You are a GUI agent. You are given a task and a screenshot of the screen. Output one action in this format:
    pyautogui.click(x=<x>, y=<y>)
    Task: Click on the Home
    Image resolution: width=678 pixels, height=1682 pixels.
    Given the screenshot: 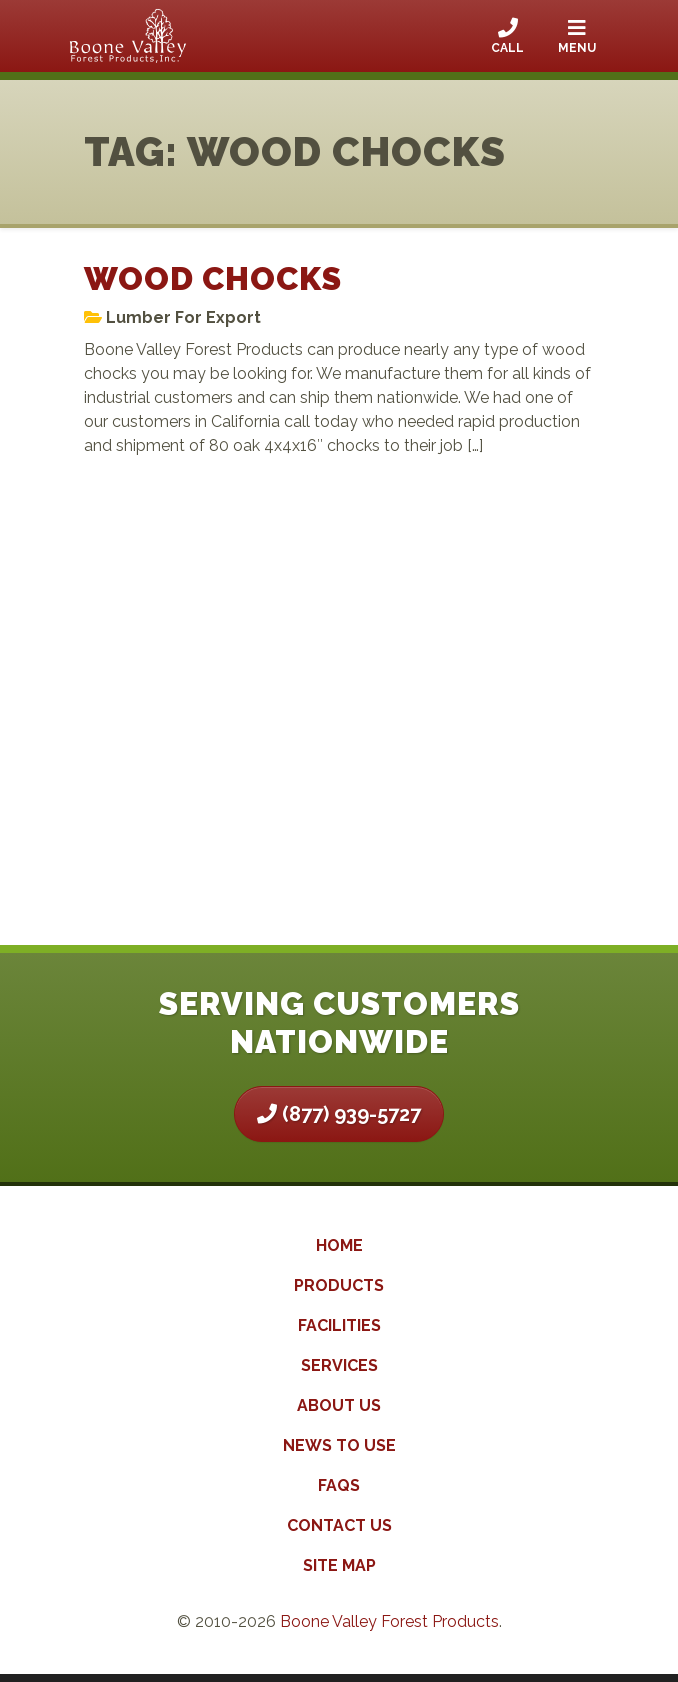 What is the action you would take?
    pyautogui.click(x=339, y=1245)
    